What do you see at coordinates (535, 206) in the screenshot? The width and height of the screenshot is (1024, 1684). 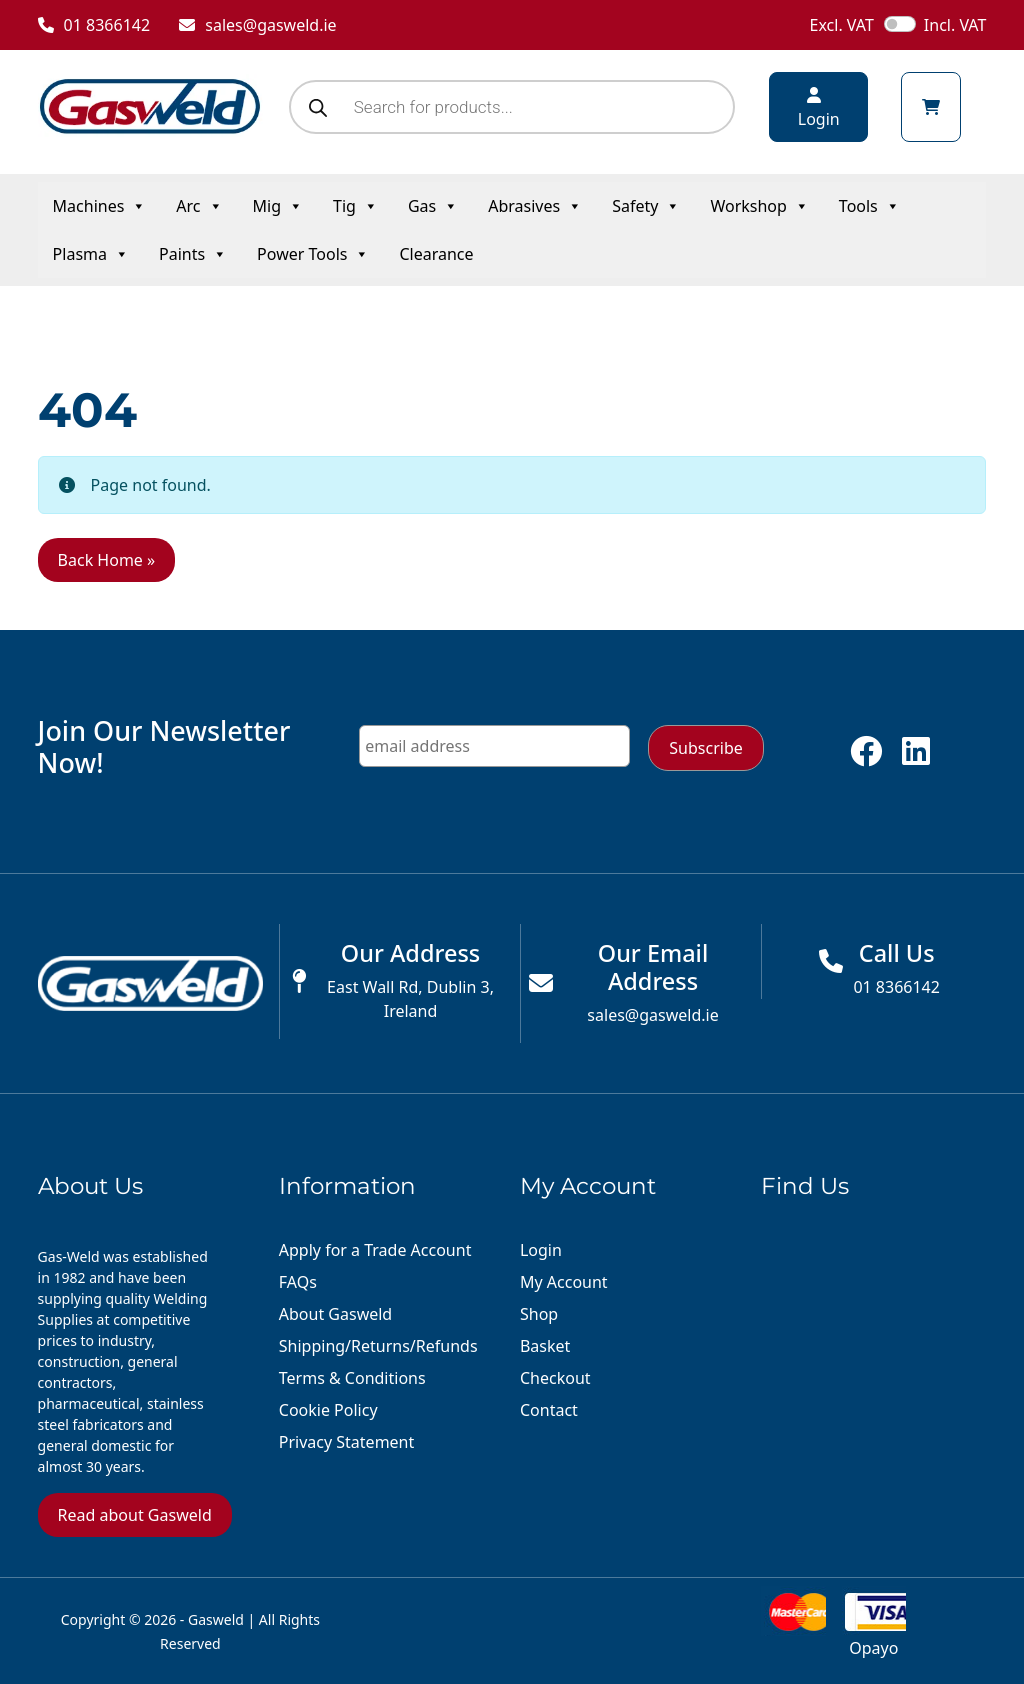 I see `Abrasives` at bounding box center [535, 206].